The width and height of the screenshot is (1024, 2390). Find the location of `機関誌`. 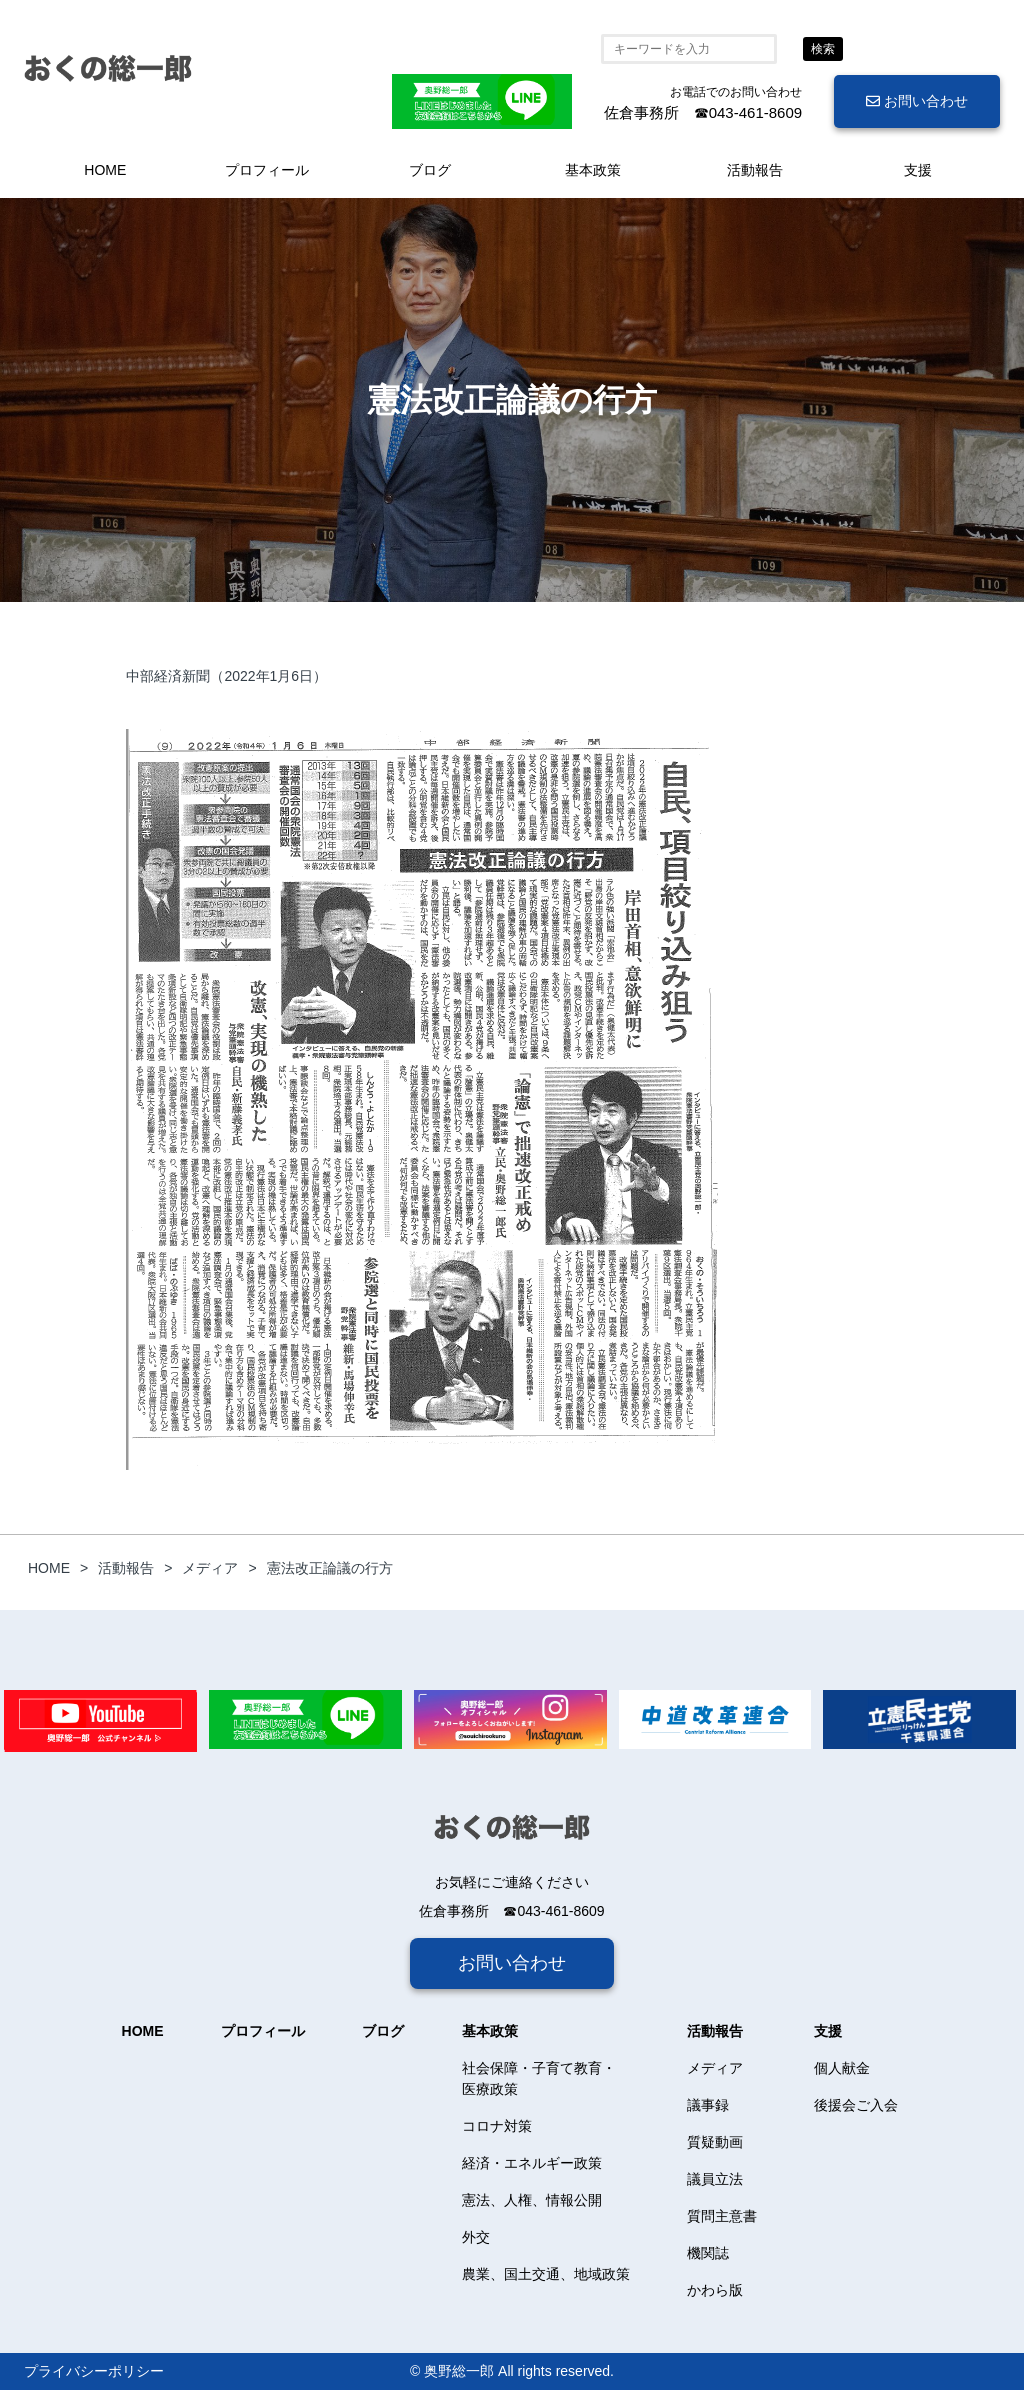

機関誌 is located at coordinates (708, 2253).